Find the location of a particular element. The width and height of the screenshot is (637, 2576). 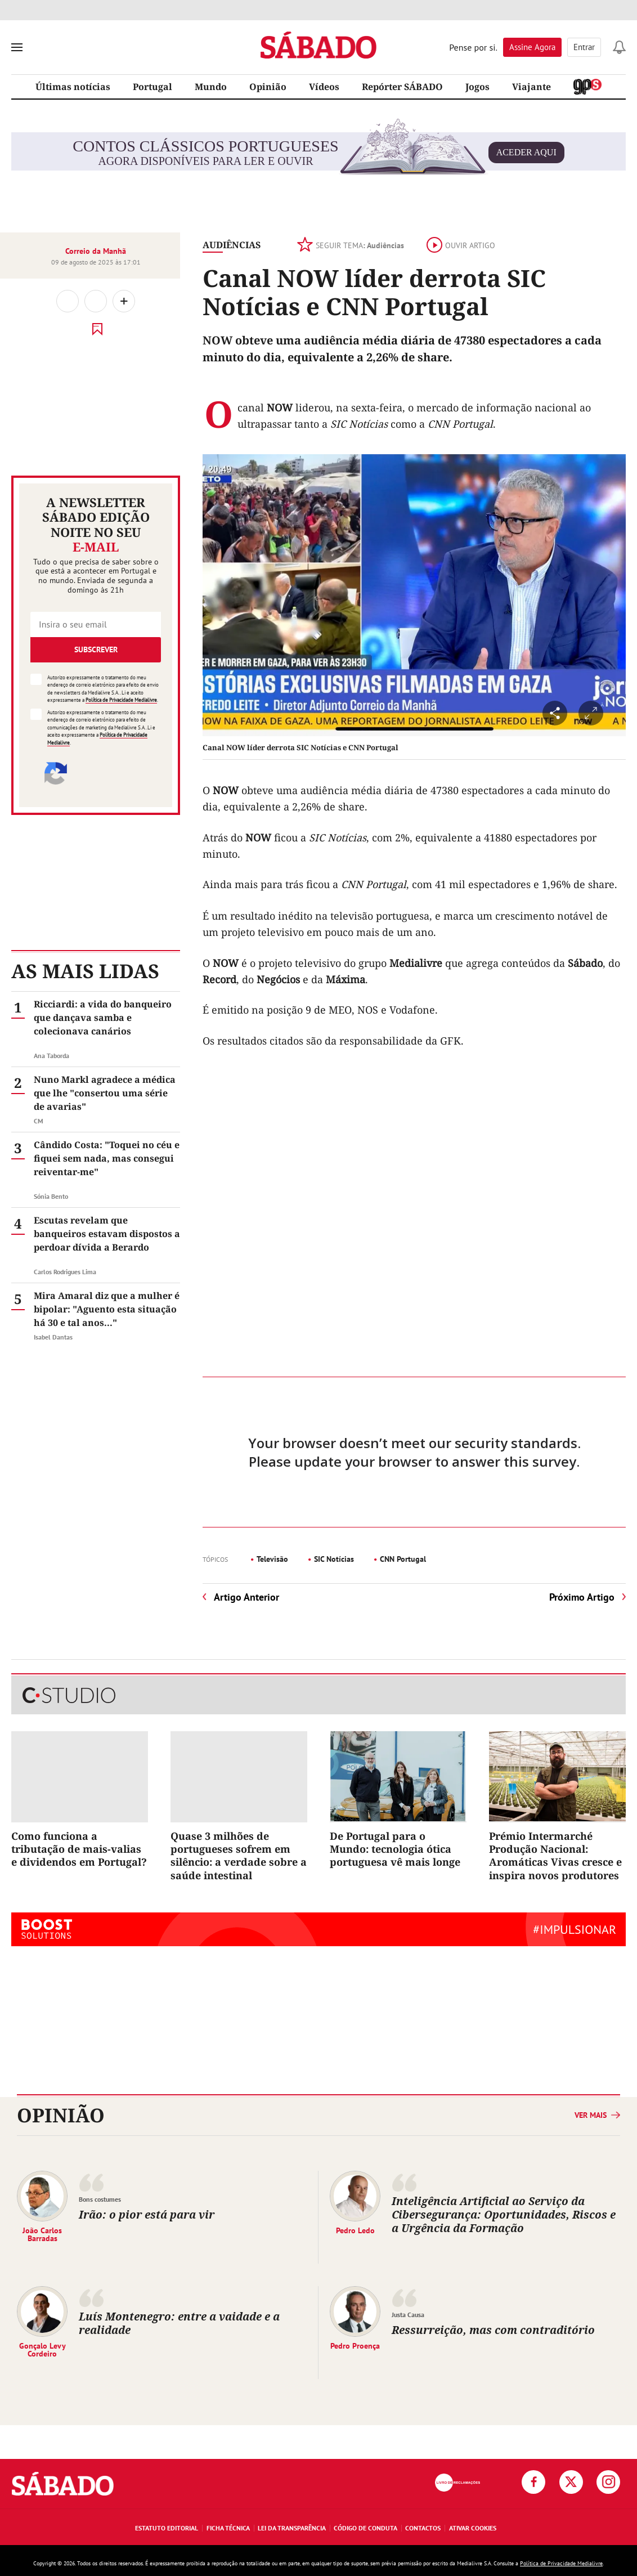

Jogos is located at coordinates (477, 86).